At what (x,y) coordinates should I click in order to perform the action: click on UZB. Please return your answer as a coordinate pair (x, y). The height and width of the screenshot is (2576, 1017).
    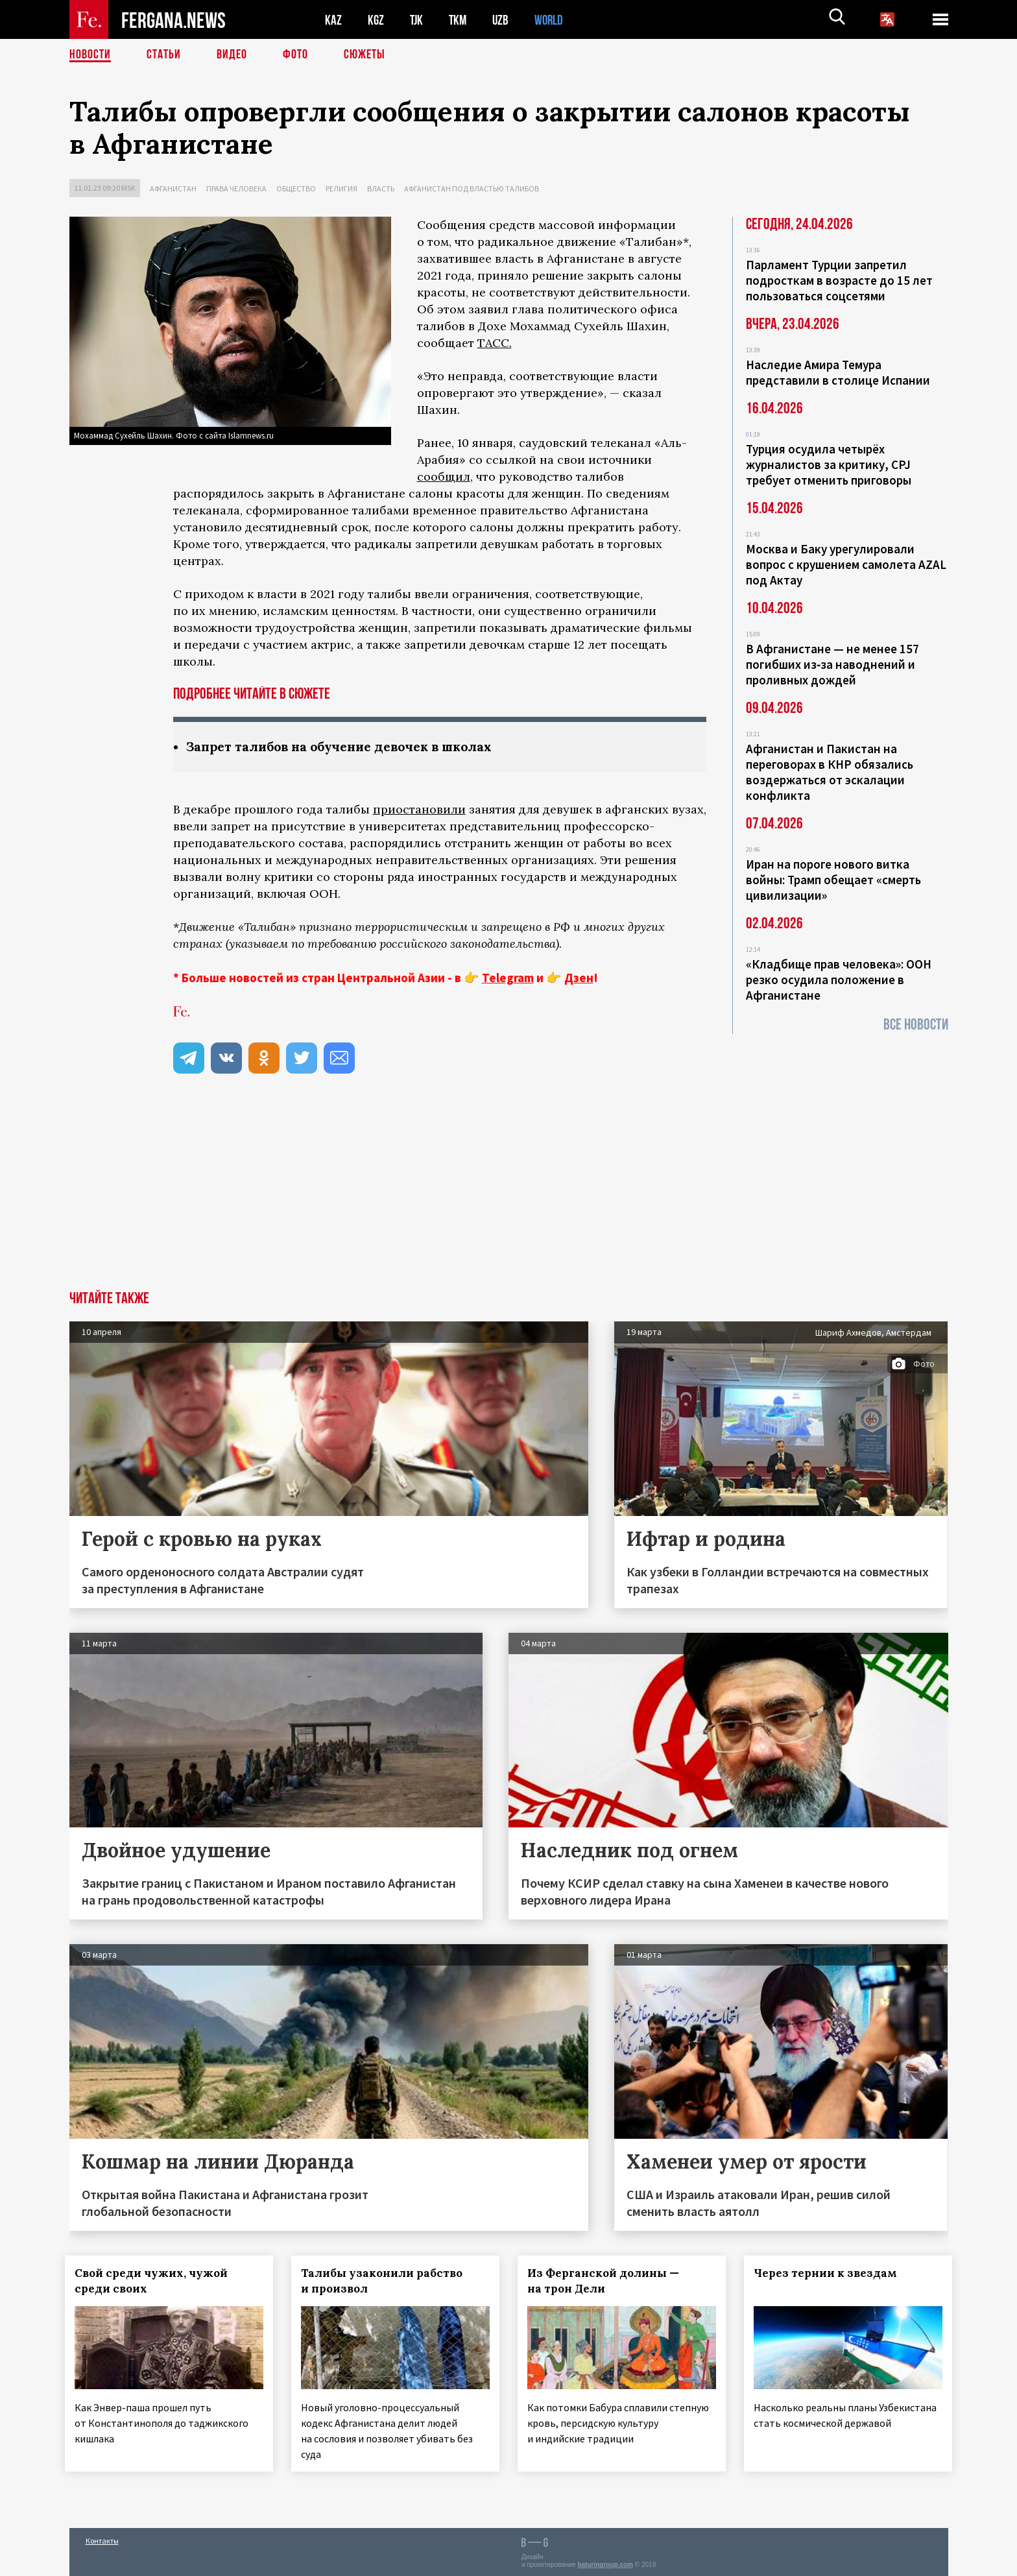
    Looking at the image, I should click on (504, 20).